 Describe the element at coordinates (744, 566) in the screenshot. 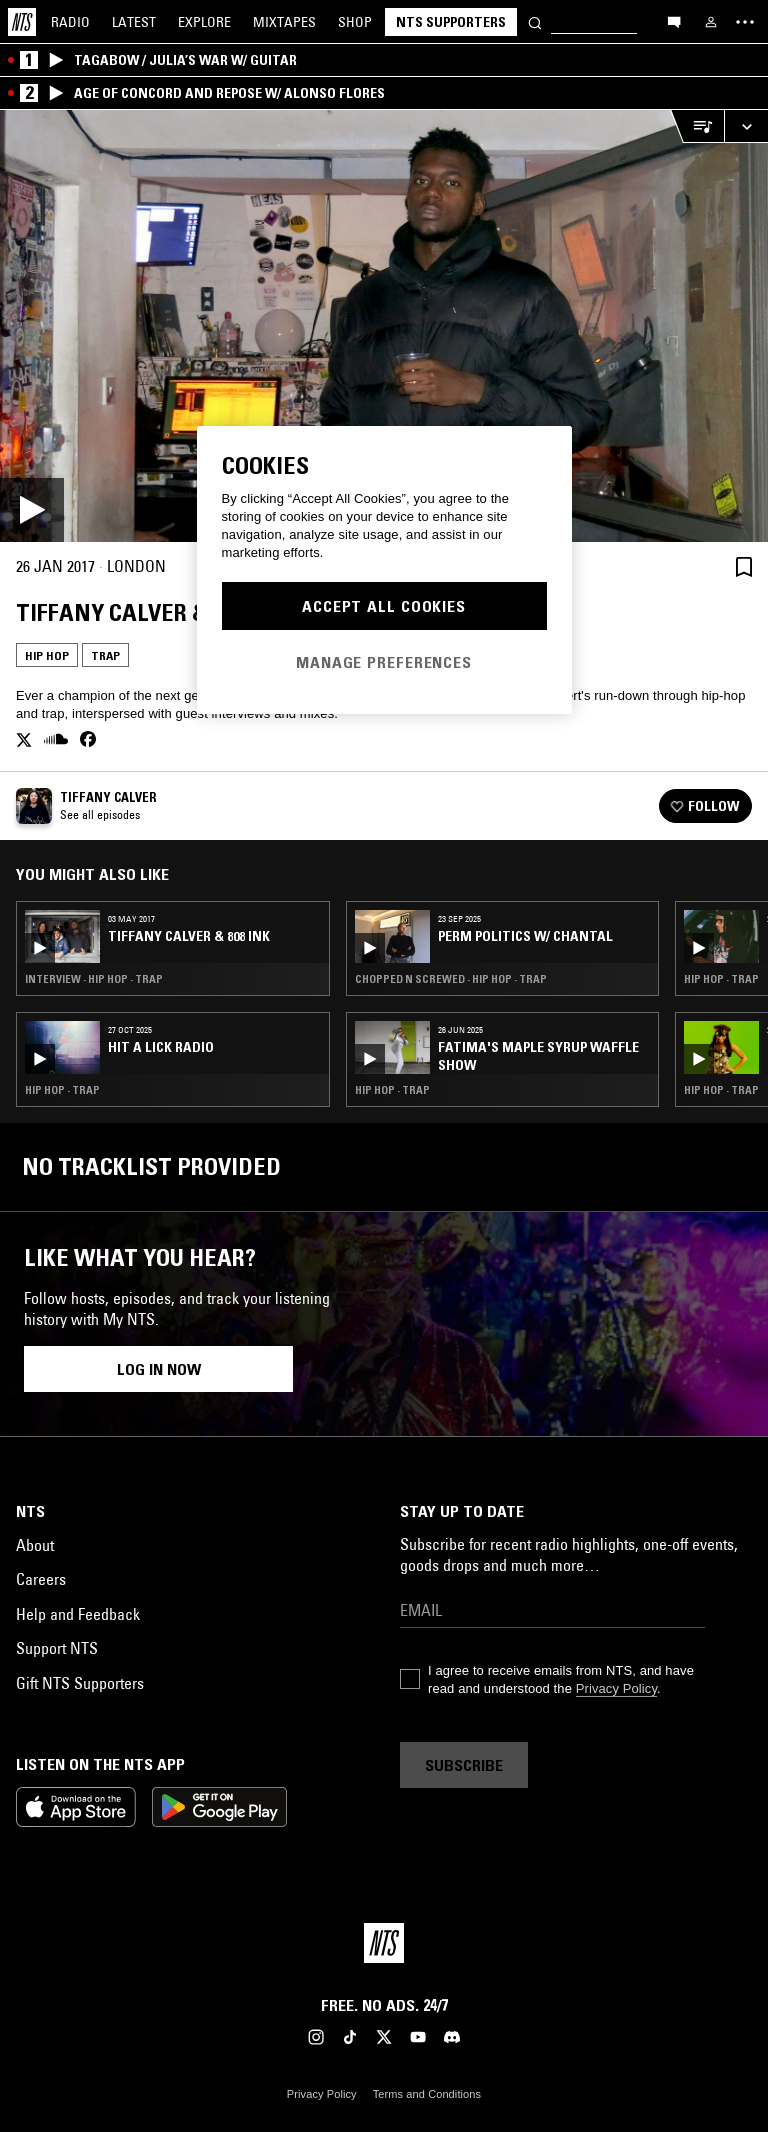

I see `[Save Episode]` at that location.